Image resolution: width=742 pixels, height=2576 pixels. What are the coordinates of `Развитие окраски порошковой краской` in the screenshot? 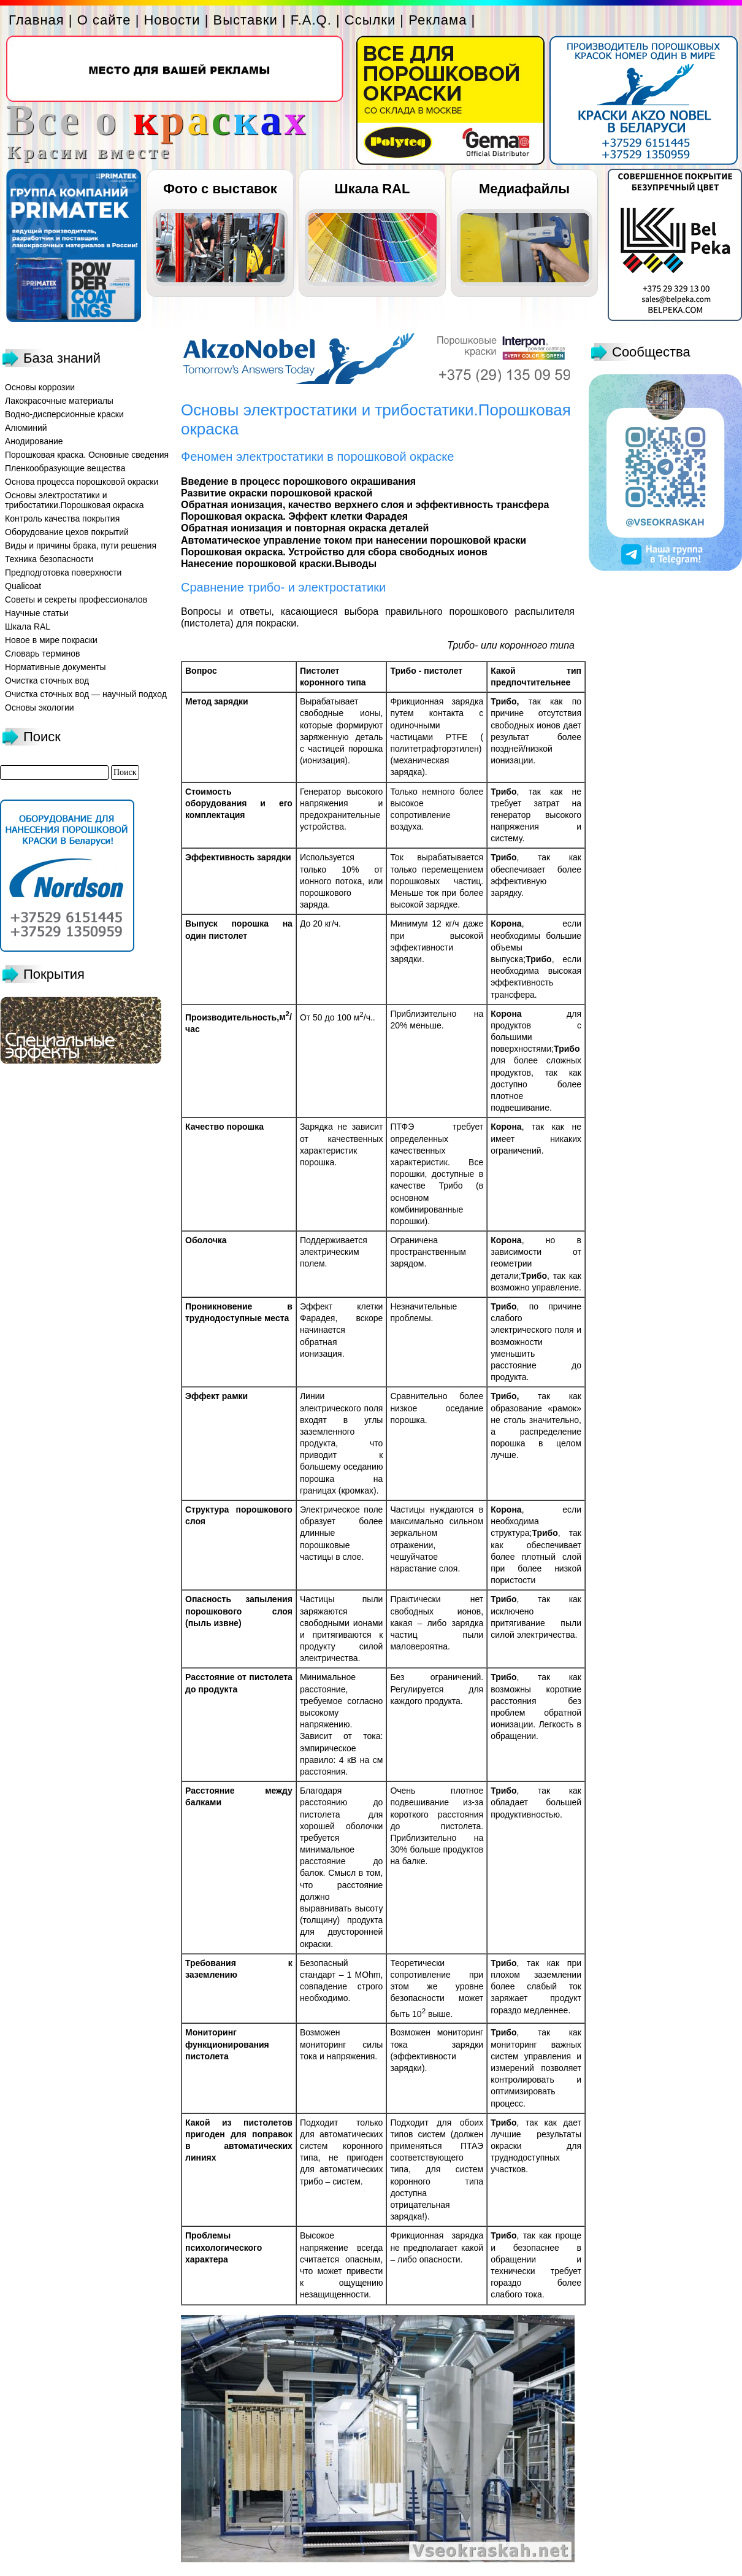 It's located at (276, 493).